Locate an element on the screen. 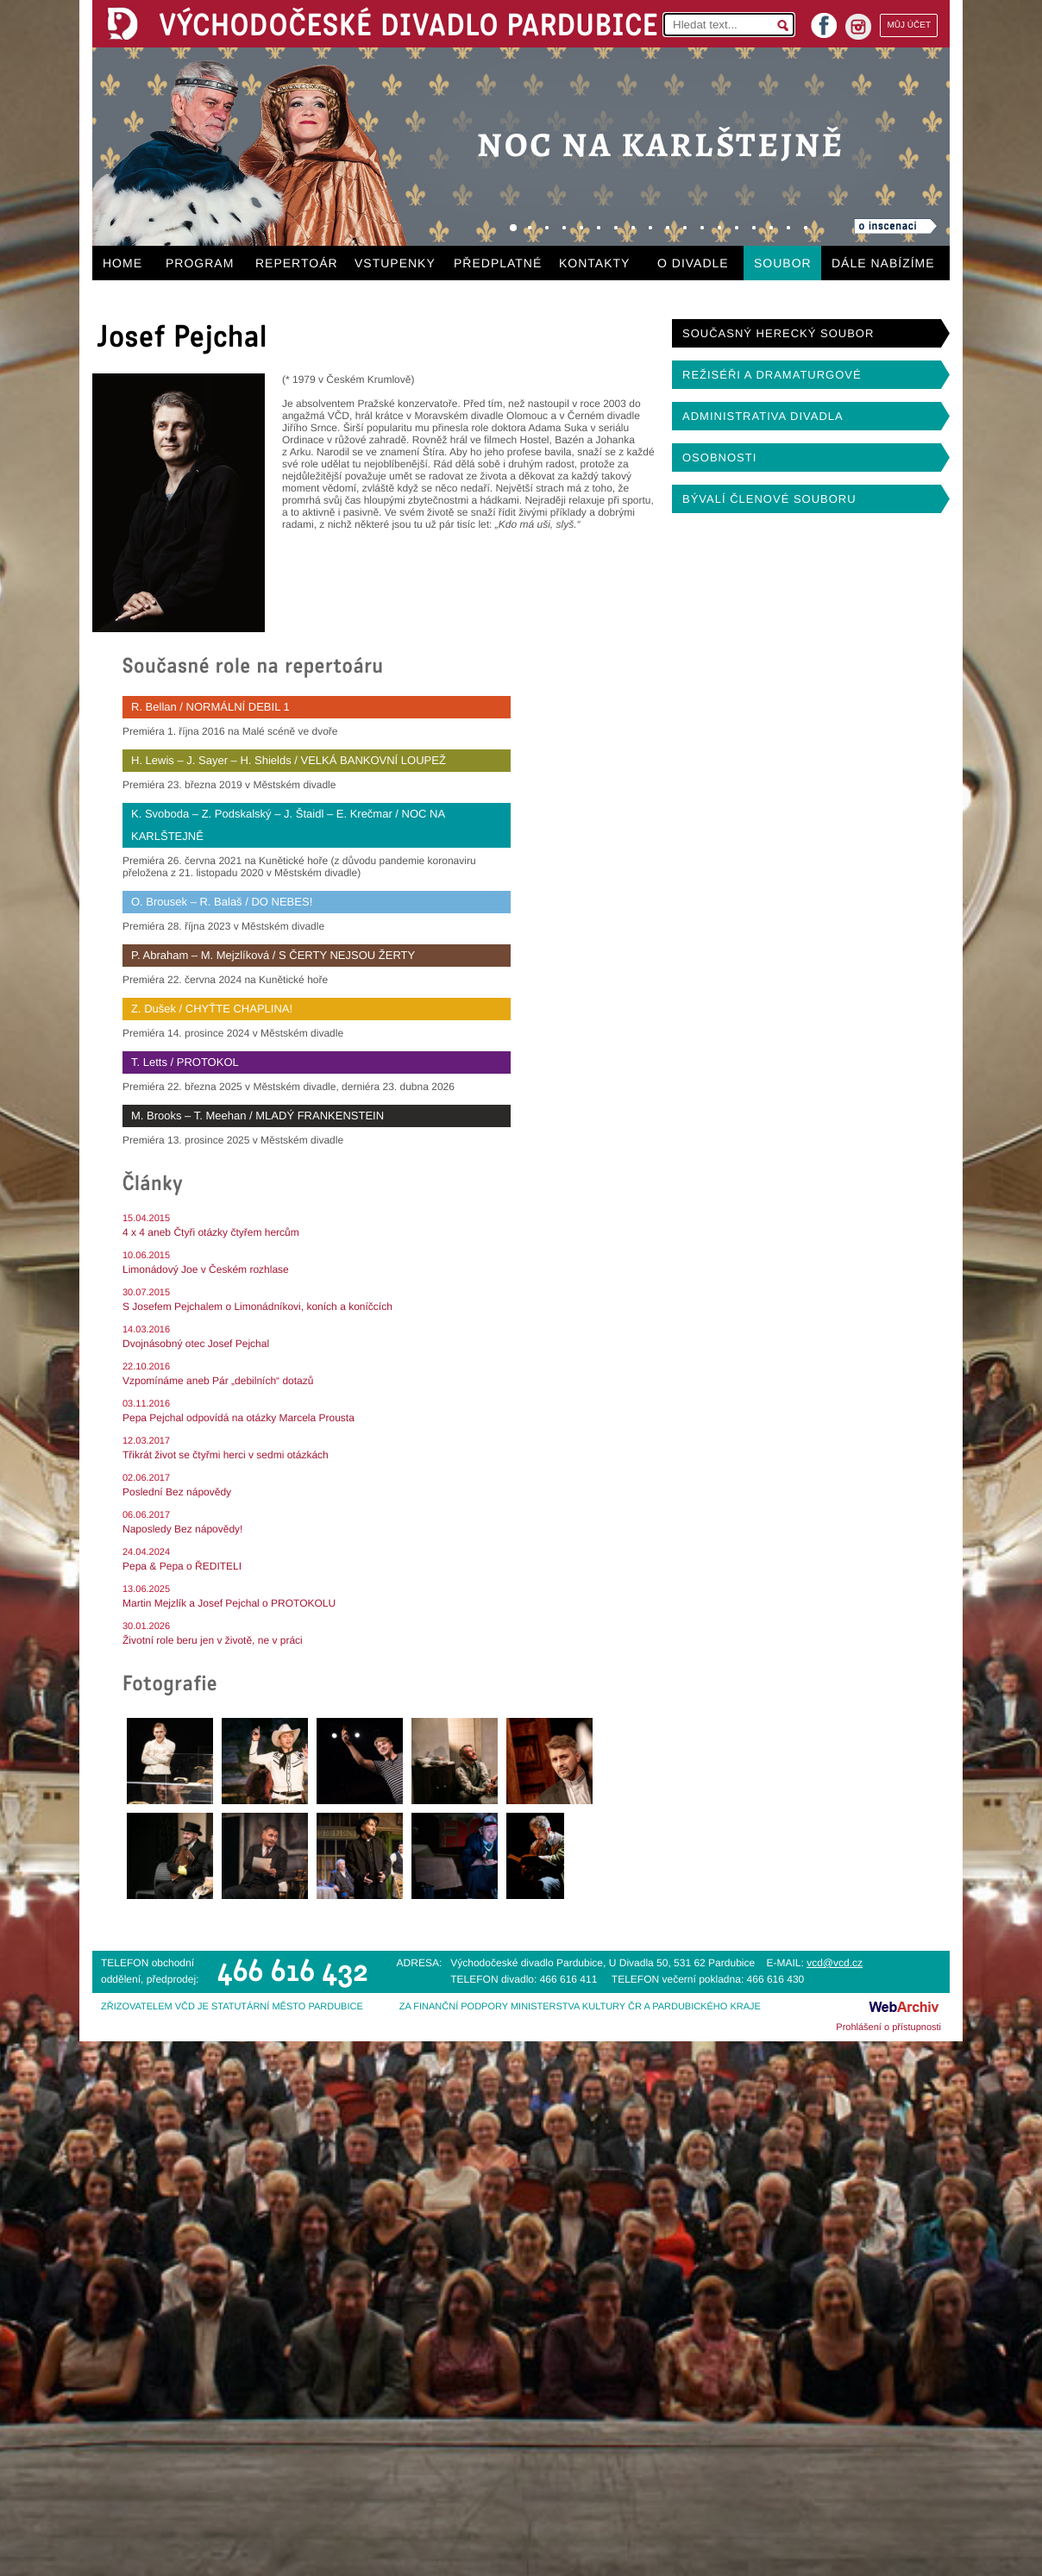  KONTAKTY is located at coordinates (594, 263).